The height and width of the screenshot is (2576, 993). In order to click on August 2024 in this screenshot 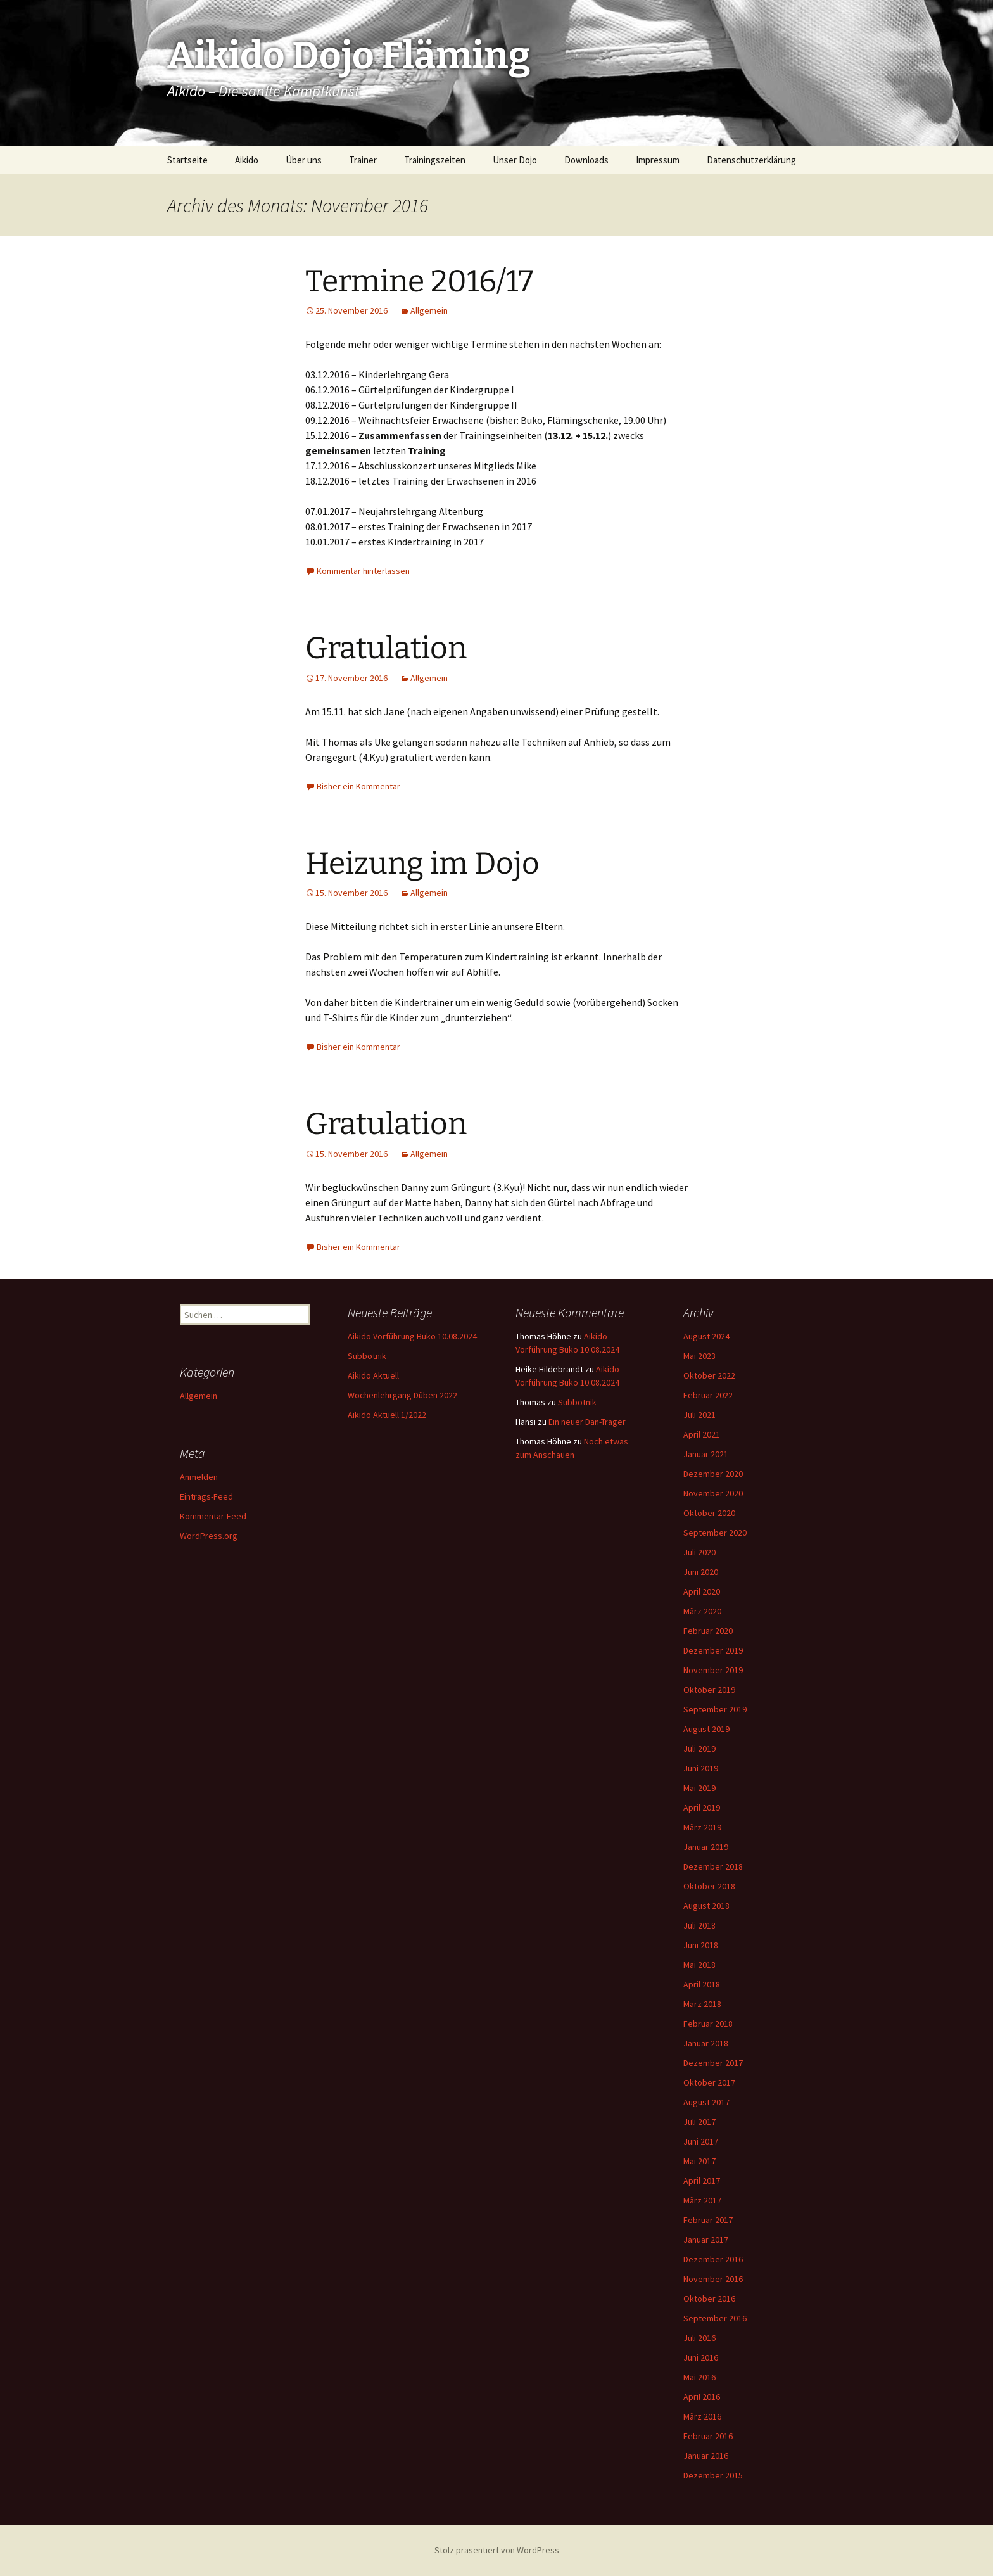, I will do `click(706, 1336)`.